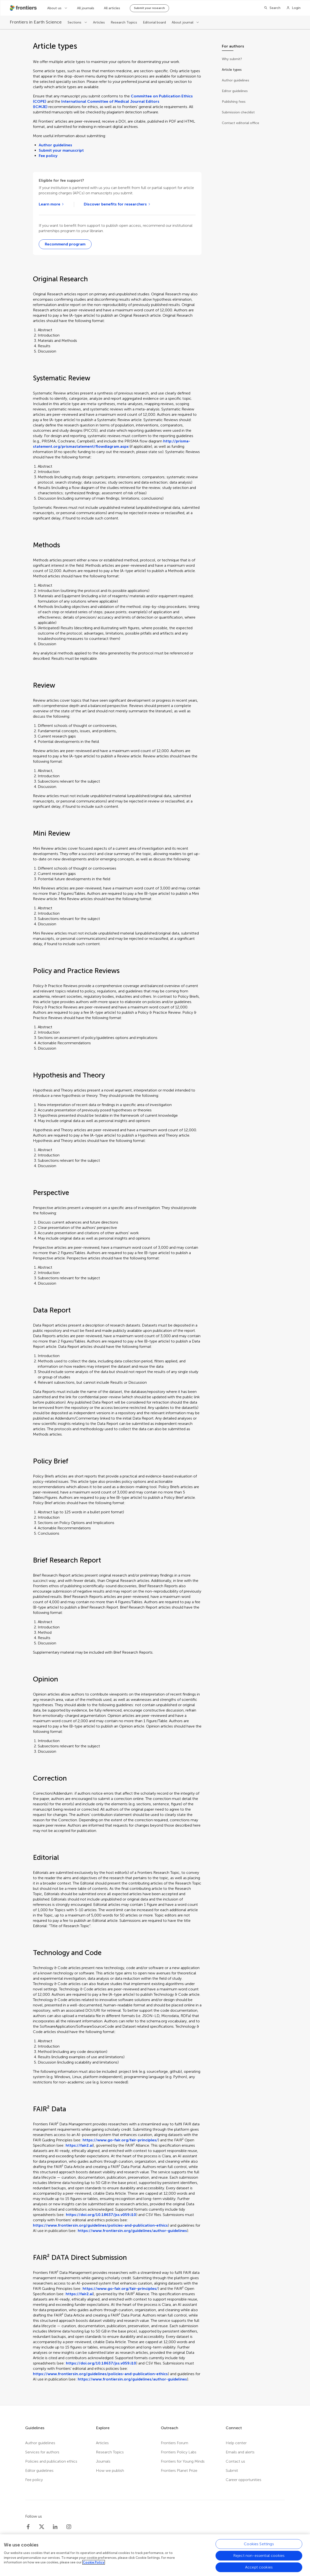  What do you see at coordinates (132, 2230) in the screenshot?
I see `https://www.frontiersin.org/guidelines/author-guidelines` at bounding box center [132, 2230].